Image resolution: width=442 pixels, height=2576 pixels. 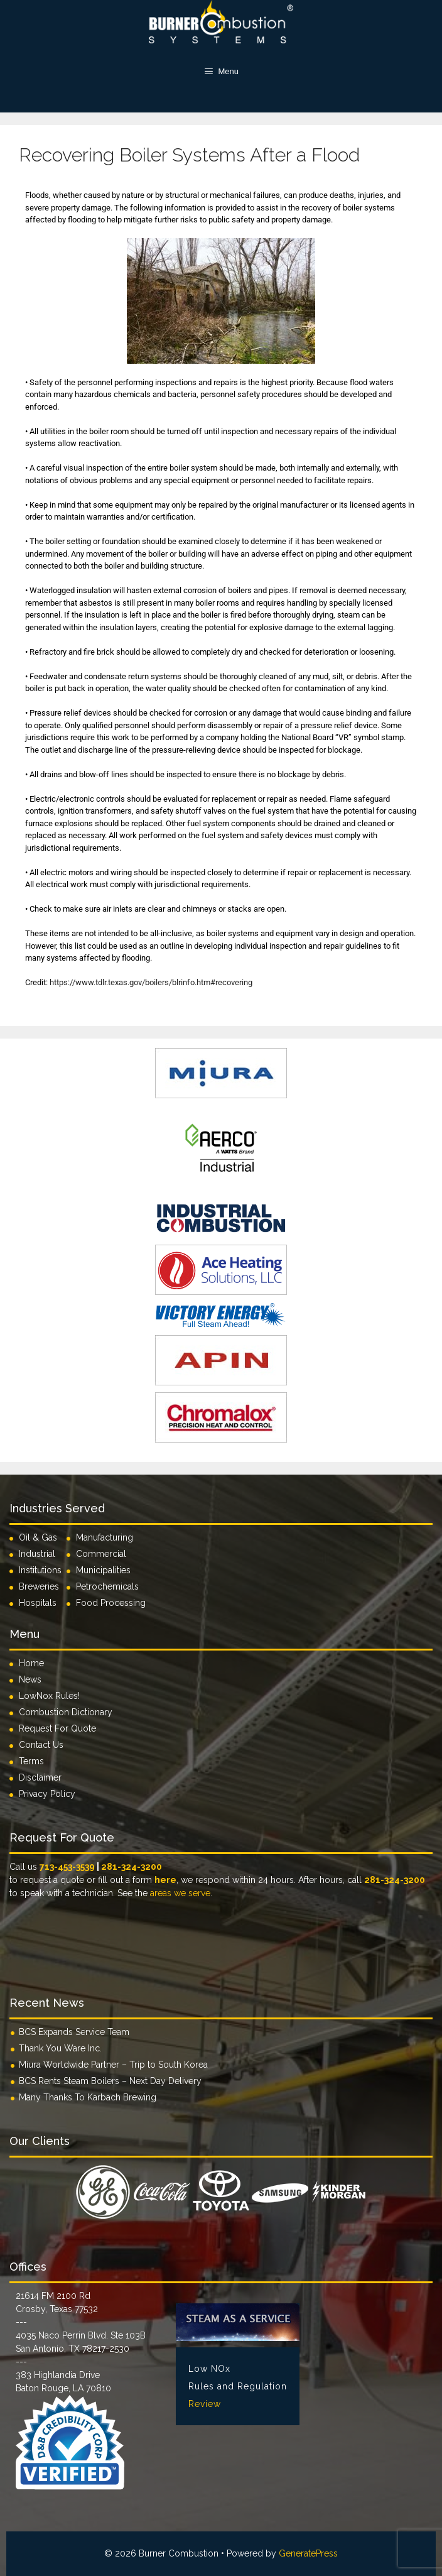 I want to click on Combustion Dictionary, so click(x=65, y=1712).